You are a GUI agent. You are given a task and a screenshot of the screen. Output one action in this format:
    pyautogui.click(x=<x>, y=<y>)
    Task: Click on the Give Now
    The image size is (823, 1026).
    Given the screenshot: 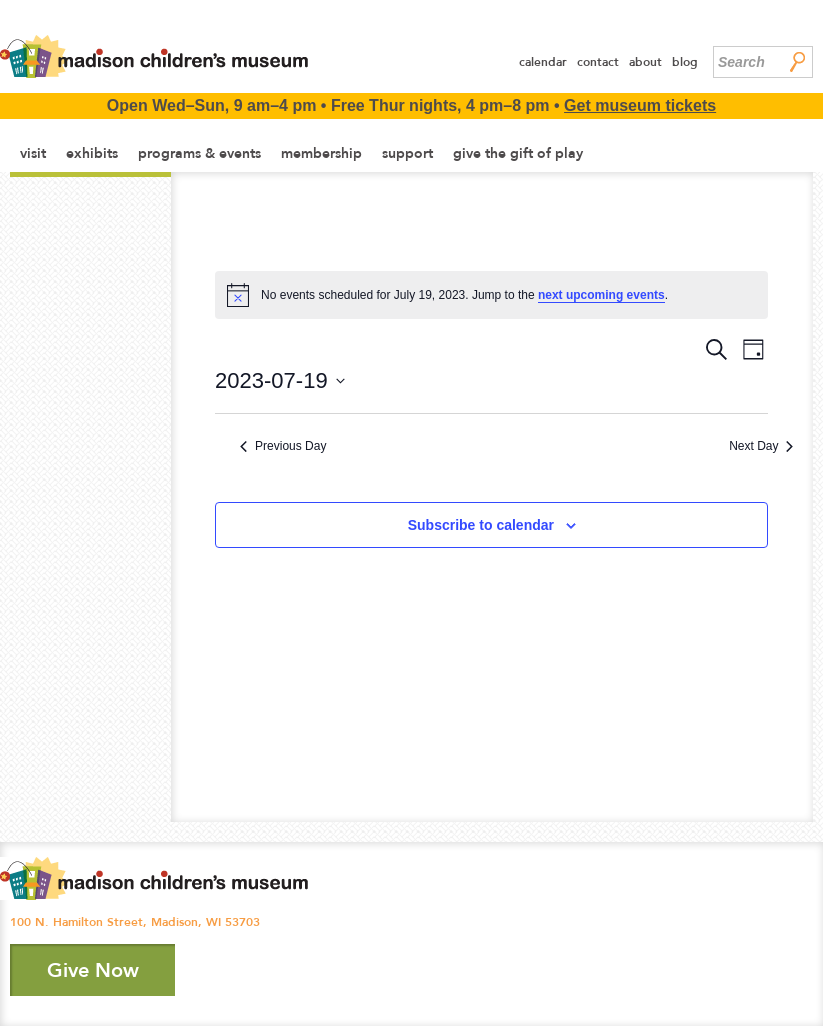 What is the action you would take?
    pyautogui.click(x=93, y=970)
    